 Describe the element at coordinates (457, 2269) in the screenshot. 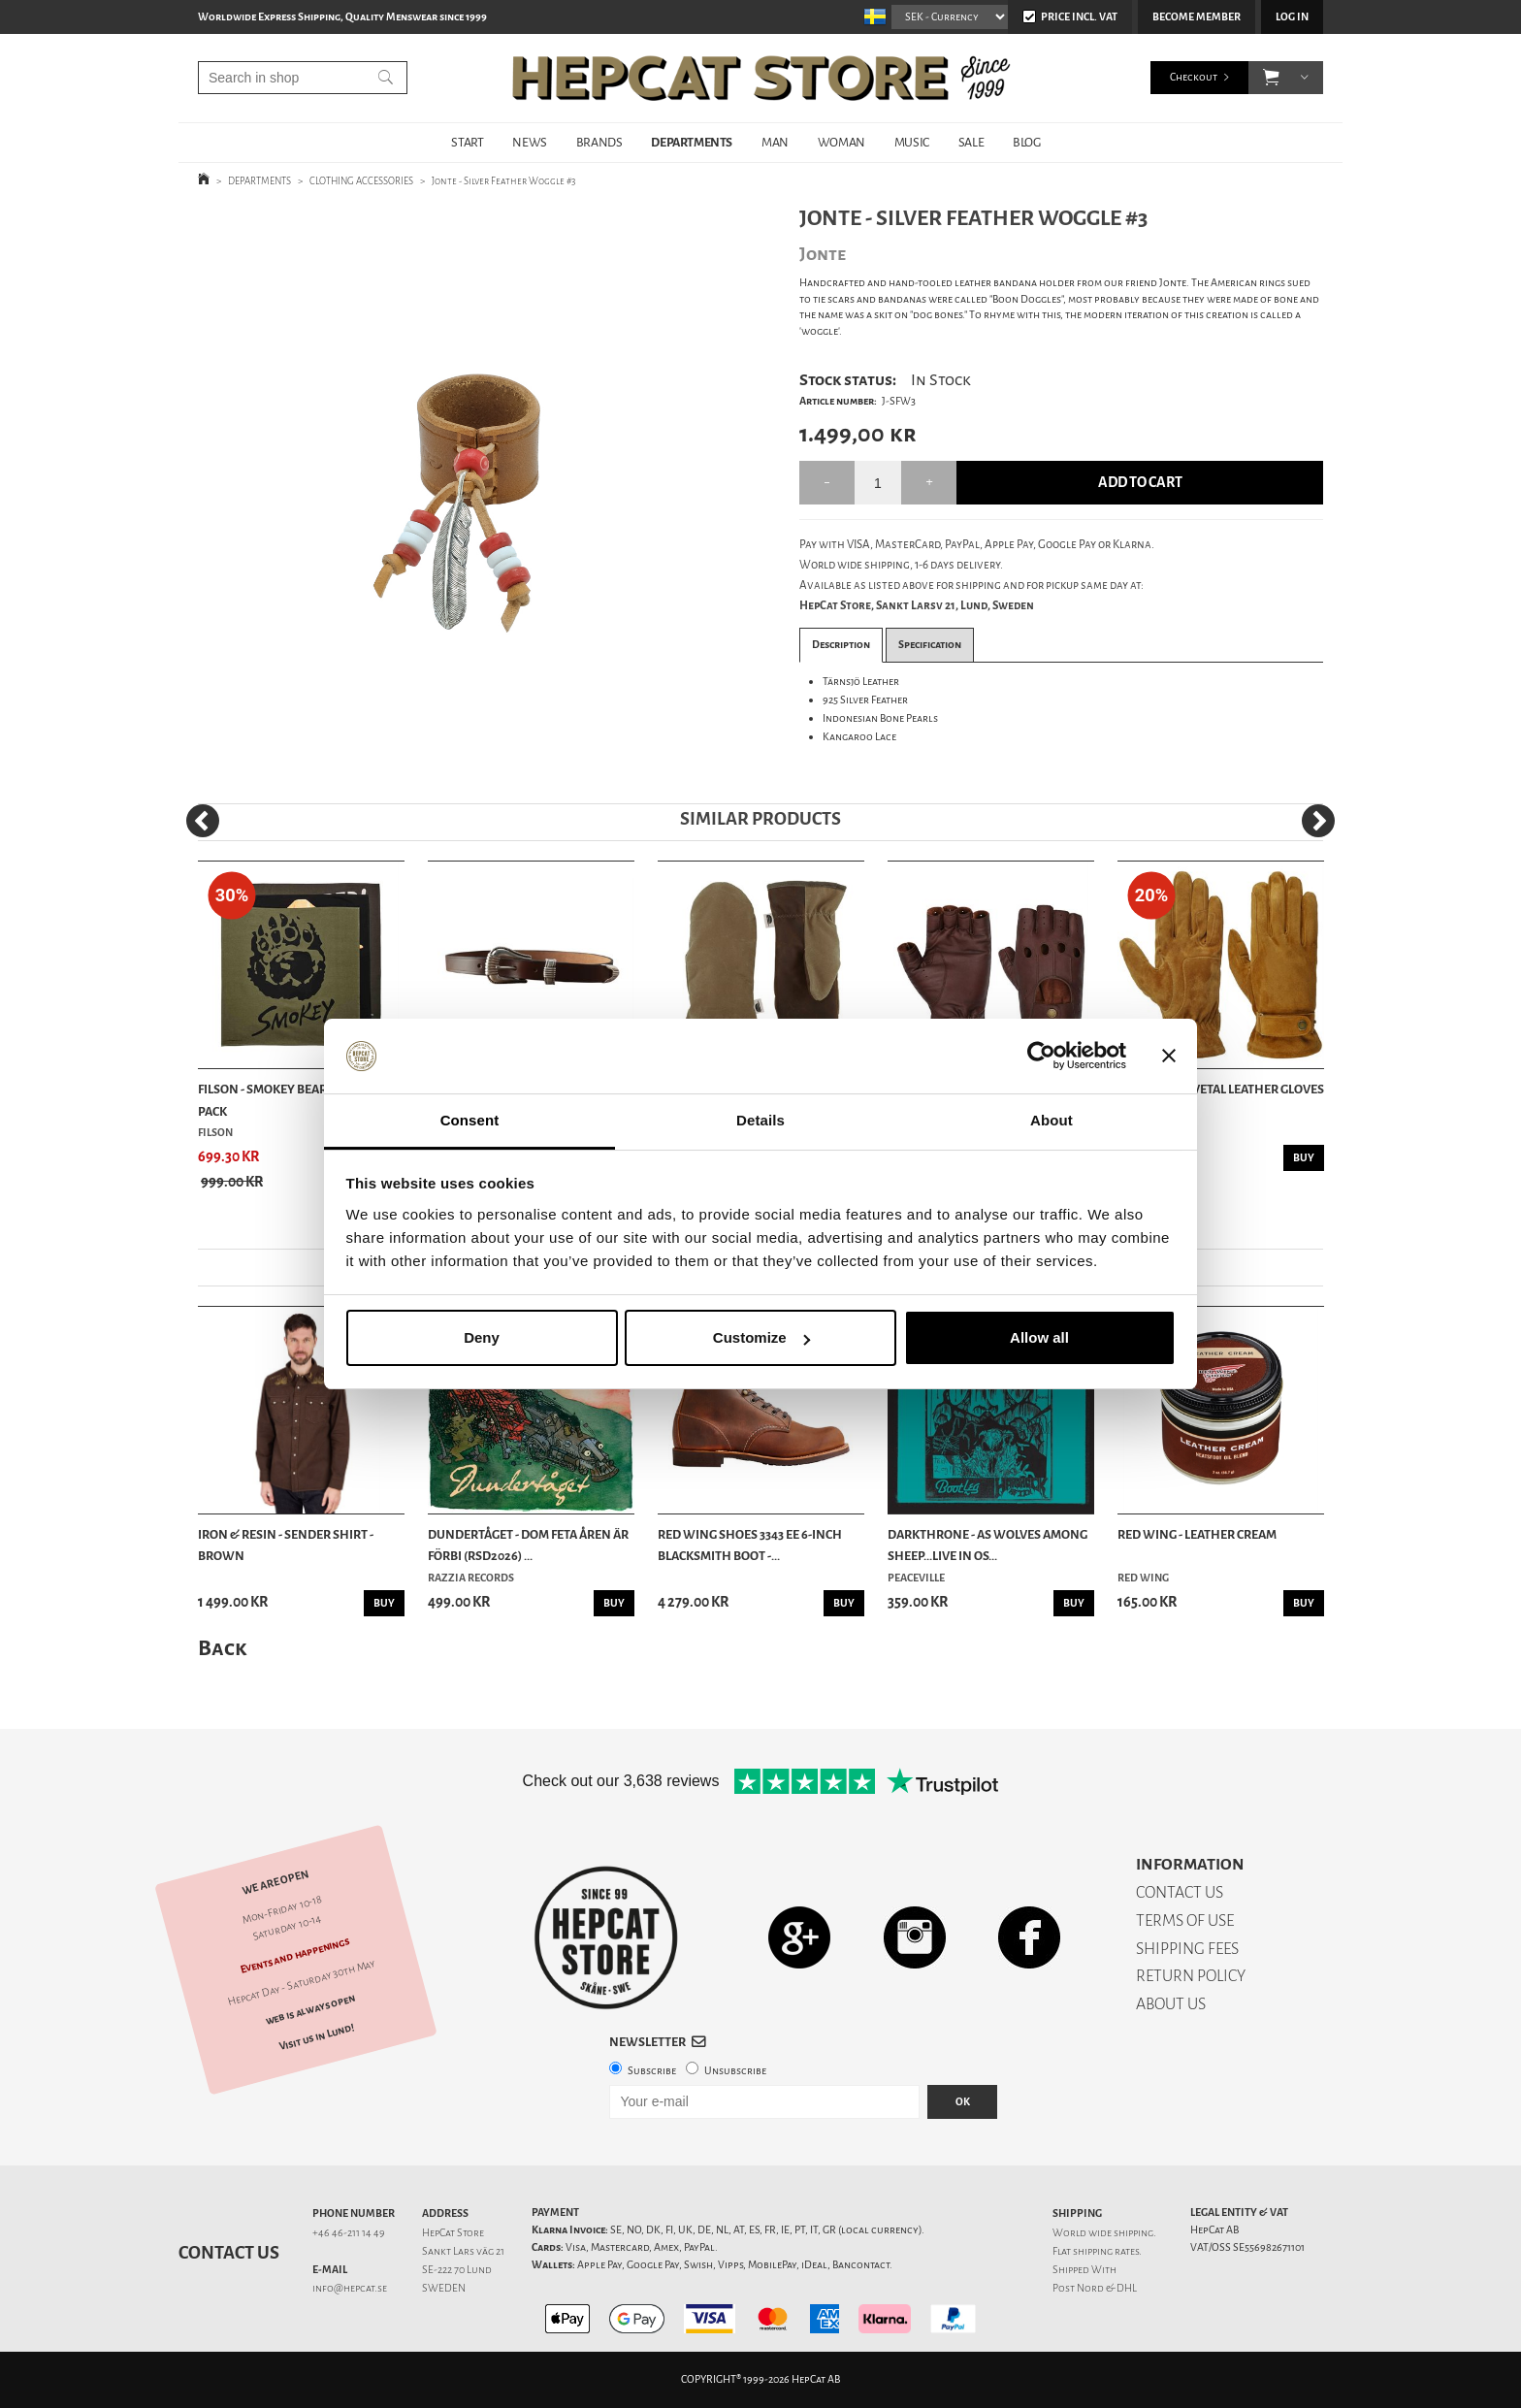

I see `SE-222 70 Lund` at that location.